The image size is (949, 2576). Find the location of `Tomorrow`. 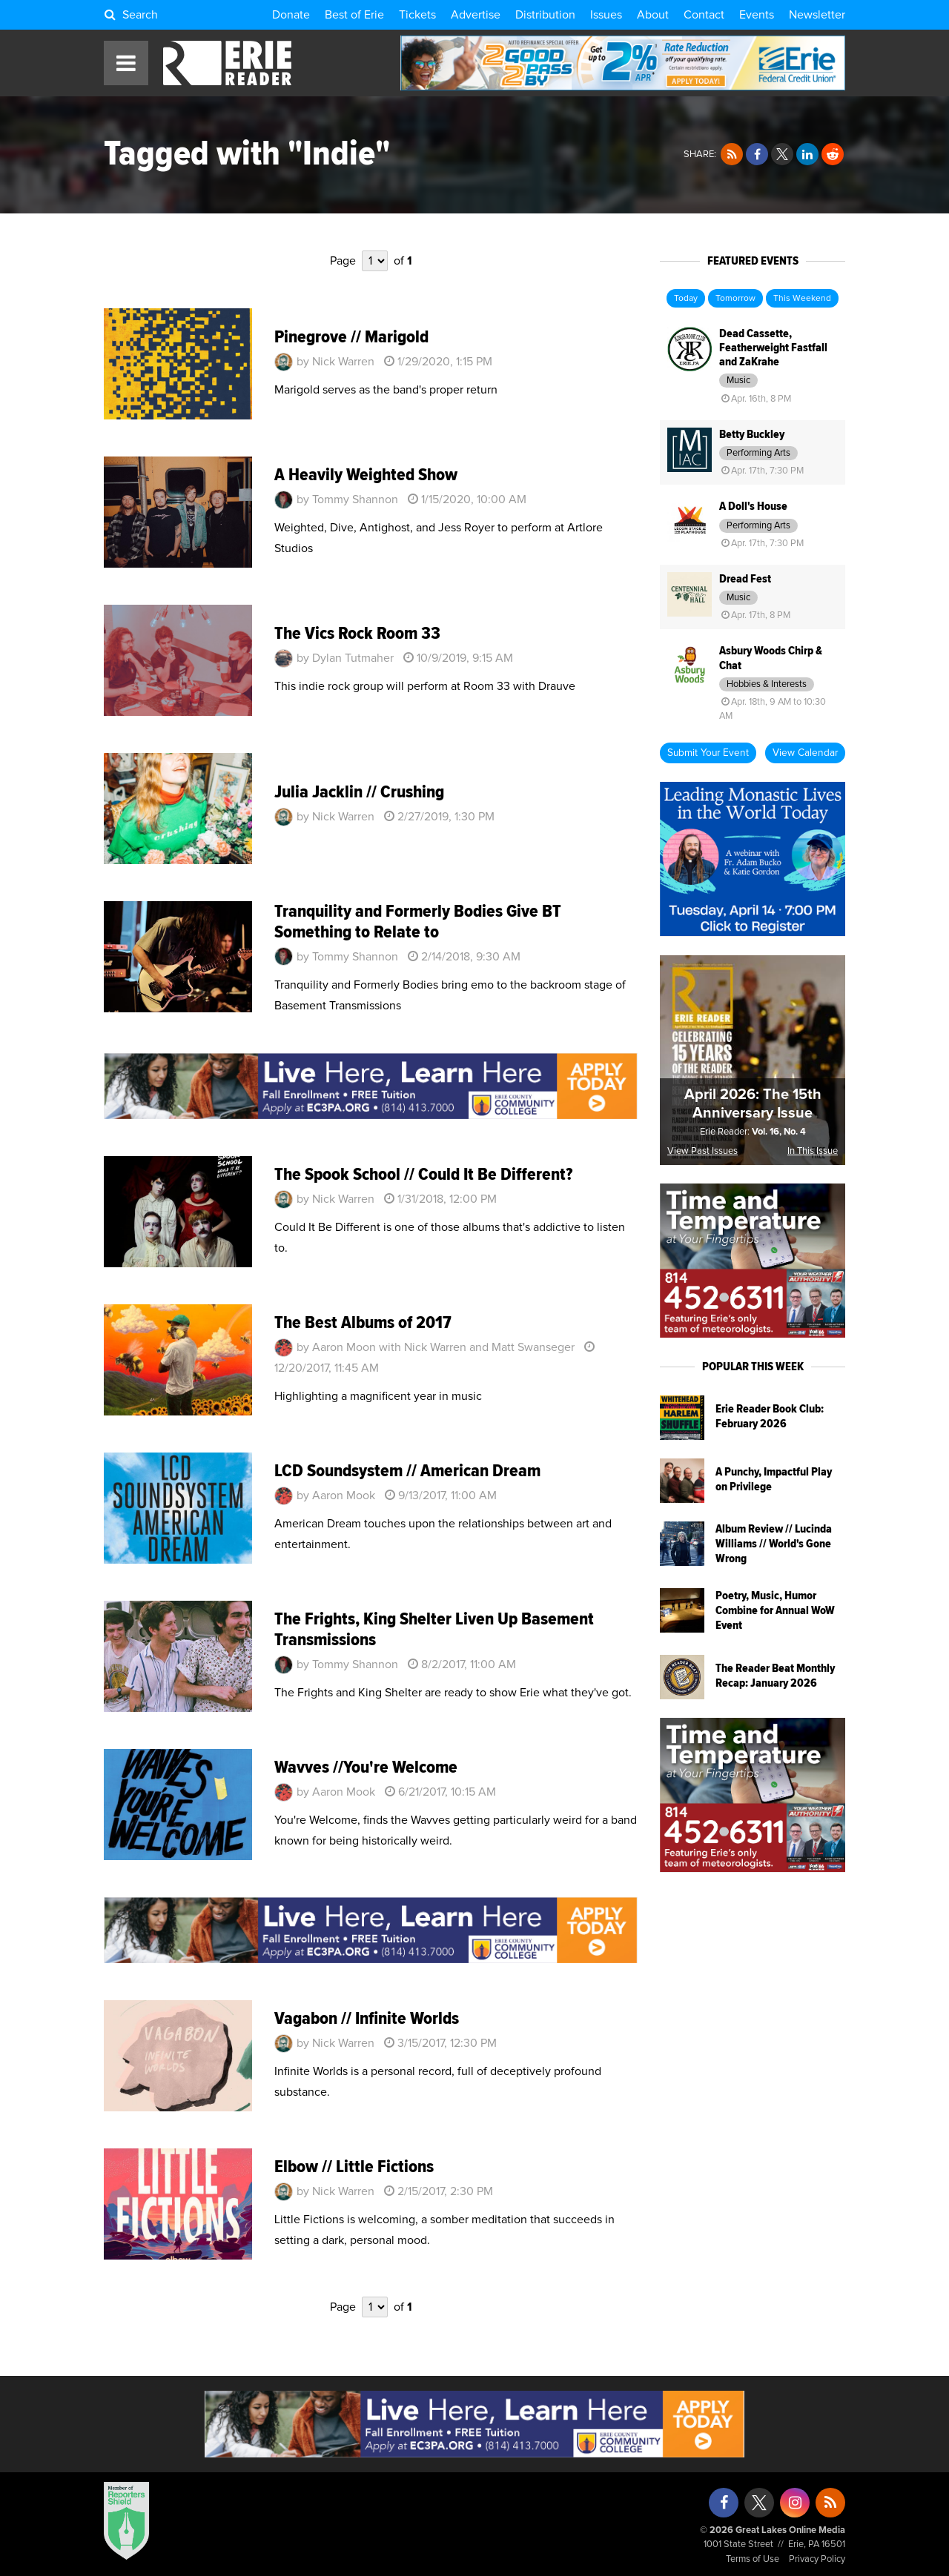

Tomorrow is located at coordinates (735, 298).